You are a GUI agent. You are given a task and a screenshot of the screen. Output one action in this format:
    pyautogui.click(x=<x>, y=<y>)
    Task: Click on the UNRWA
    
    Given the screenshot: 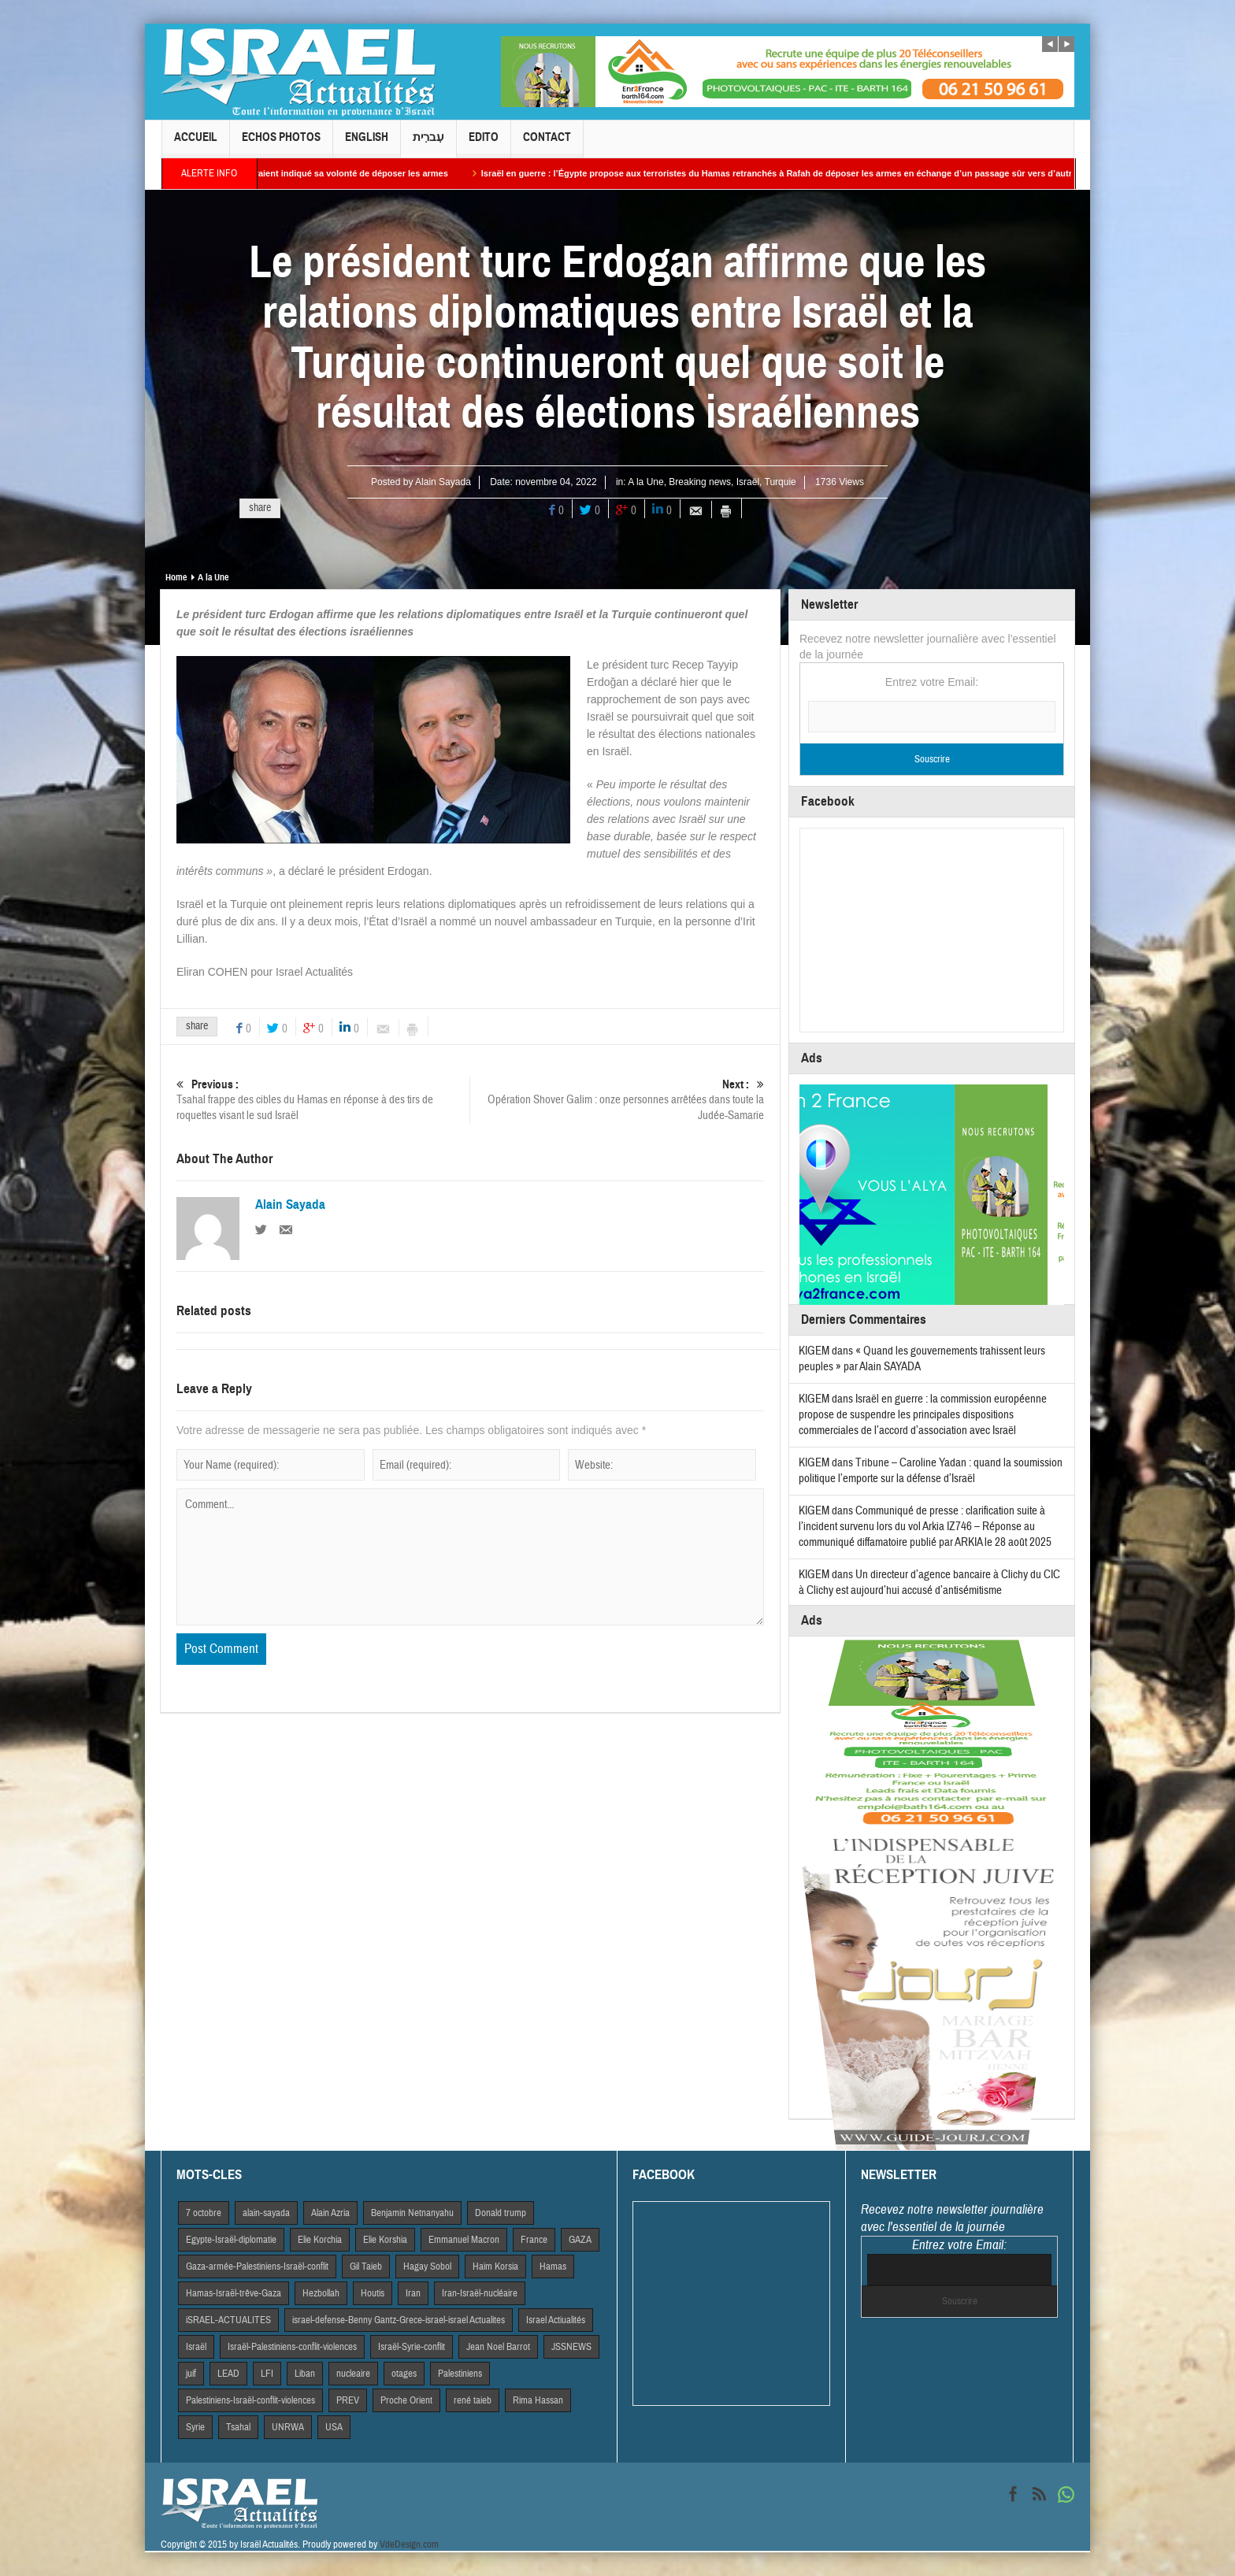 What is the action you would take?
    pyautogui.click(x=288, y=2427)
    